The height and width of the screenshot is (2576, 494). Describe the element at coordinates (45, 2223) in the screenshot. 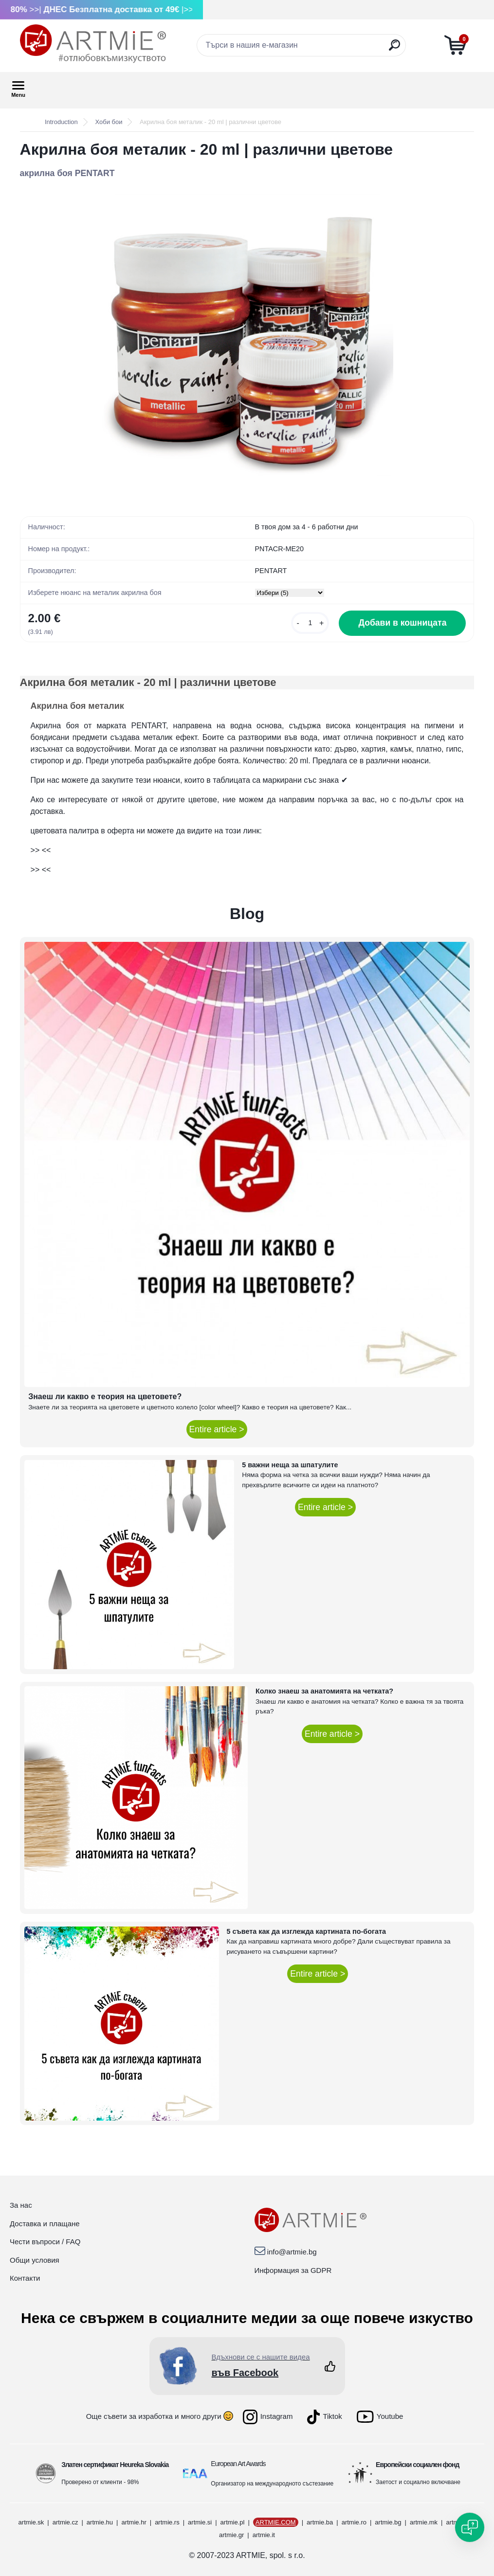

I see `Доставка и плащане` at that location.